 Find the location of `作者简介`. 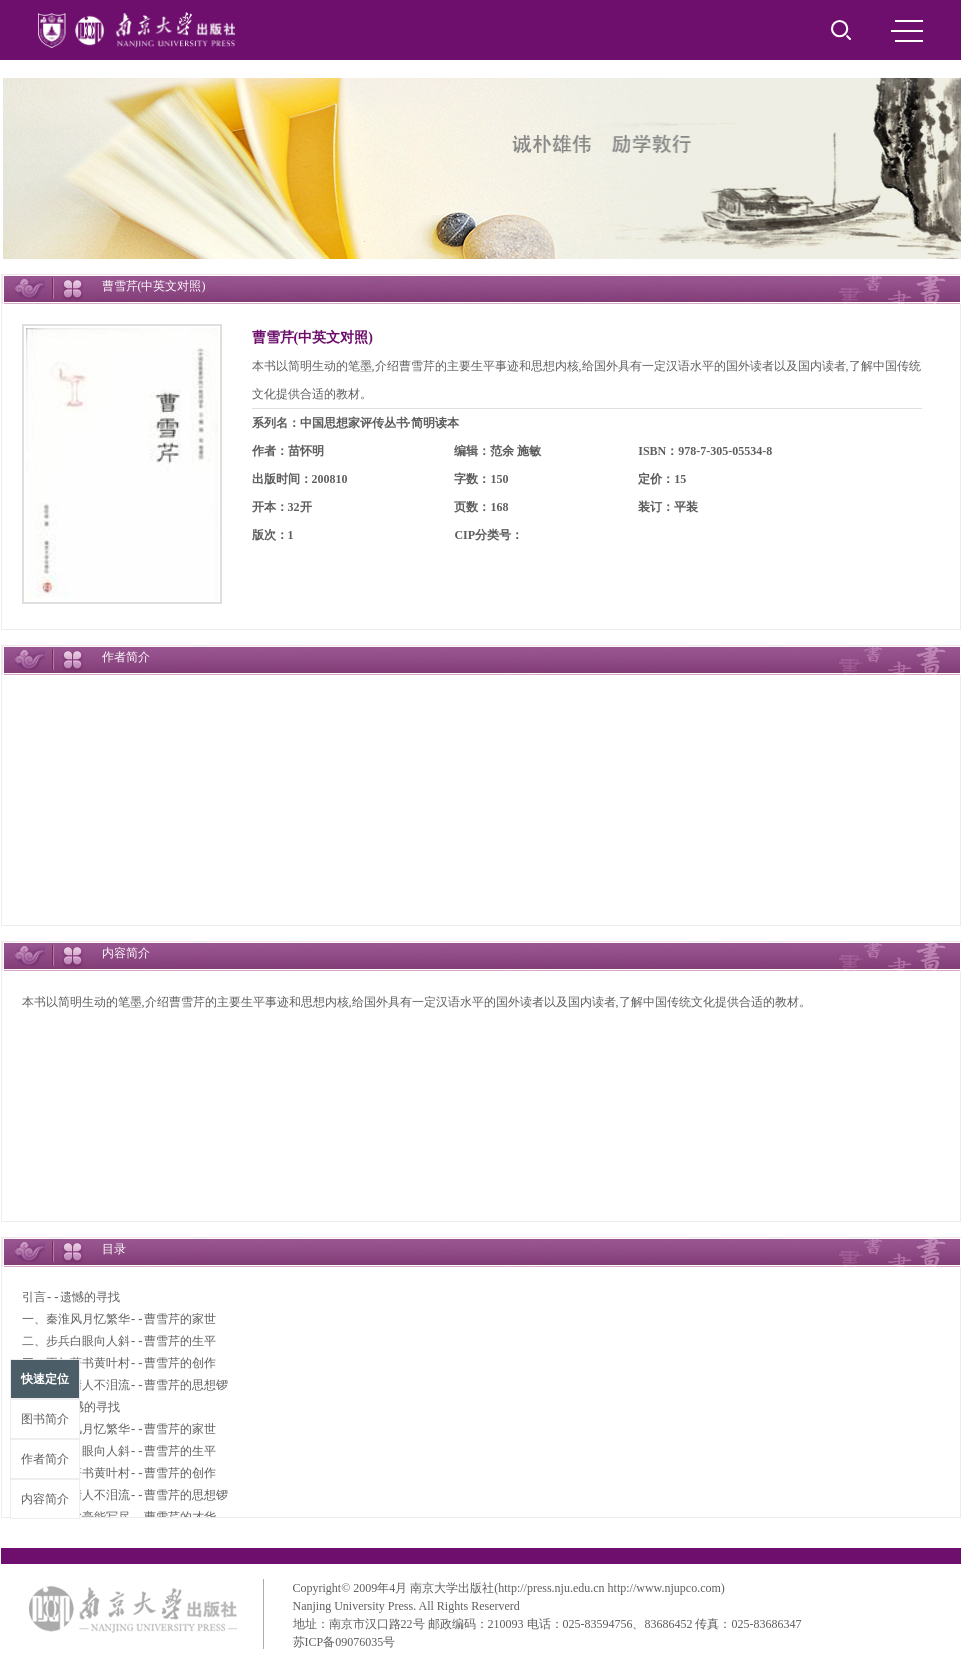

作者简介 is located at coordinates (45, 1459).